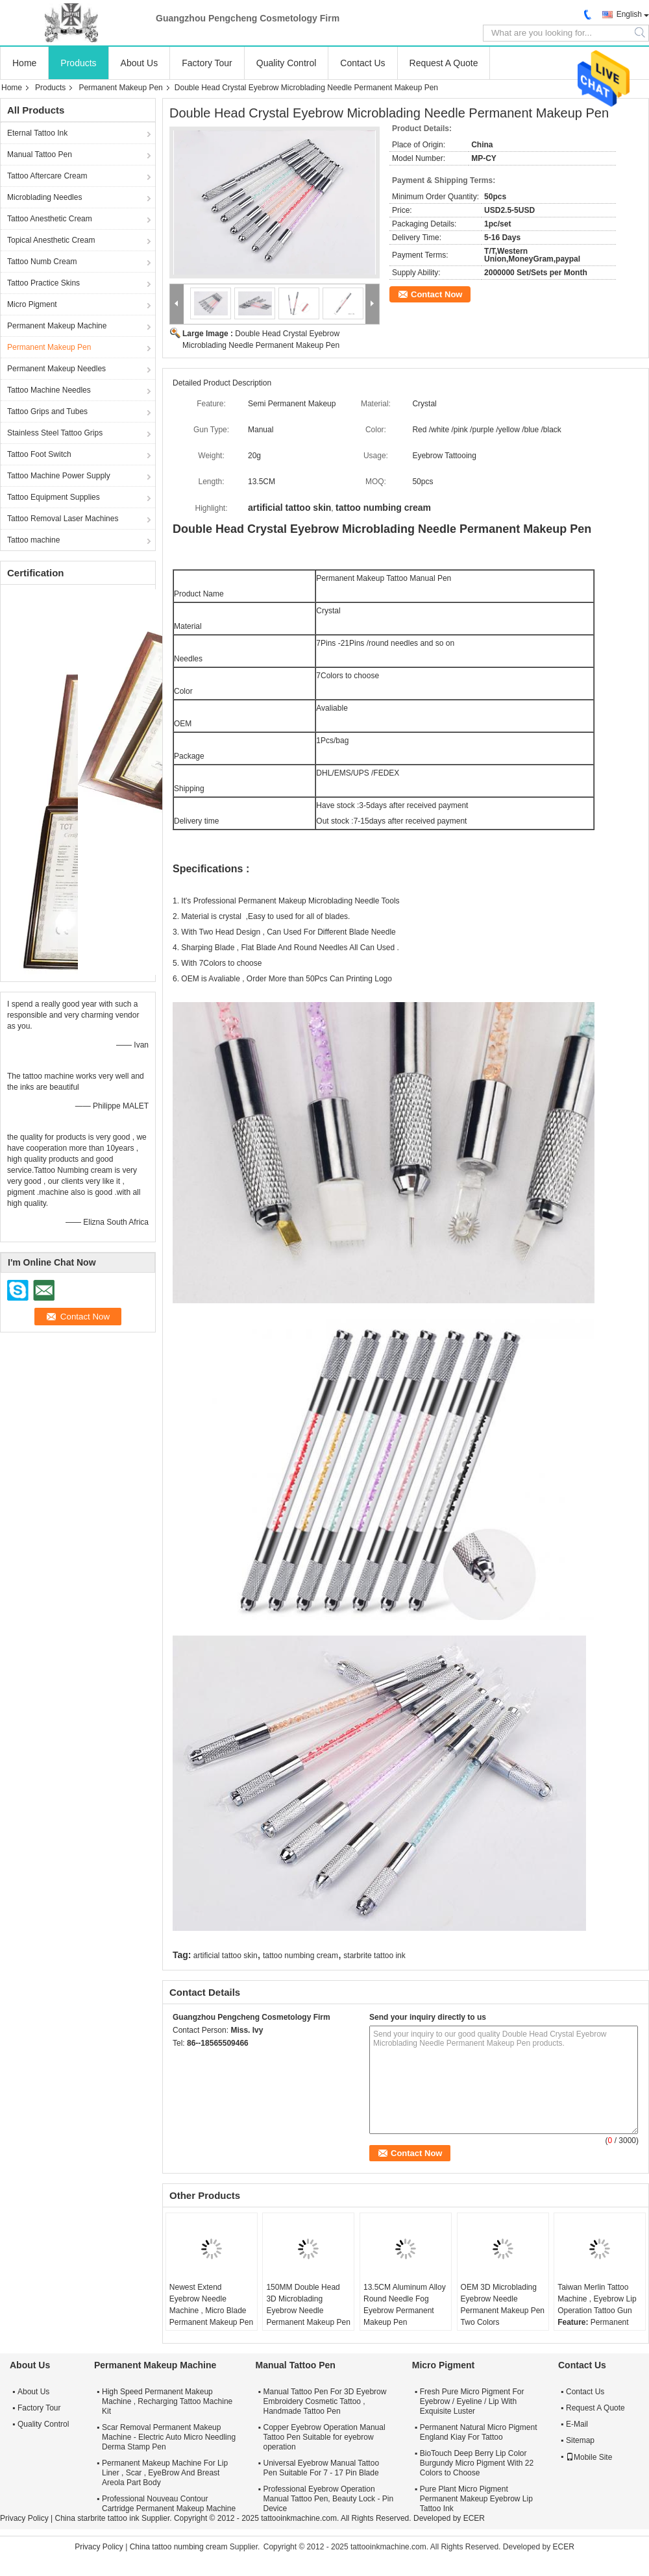  What do you see at coordinates (139, 63) in the screenshot?
I see `About Us` at bounding box center [139, 63].